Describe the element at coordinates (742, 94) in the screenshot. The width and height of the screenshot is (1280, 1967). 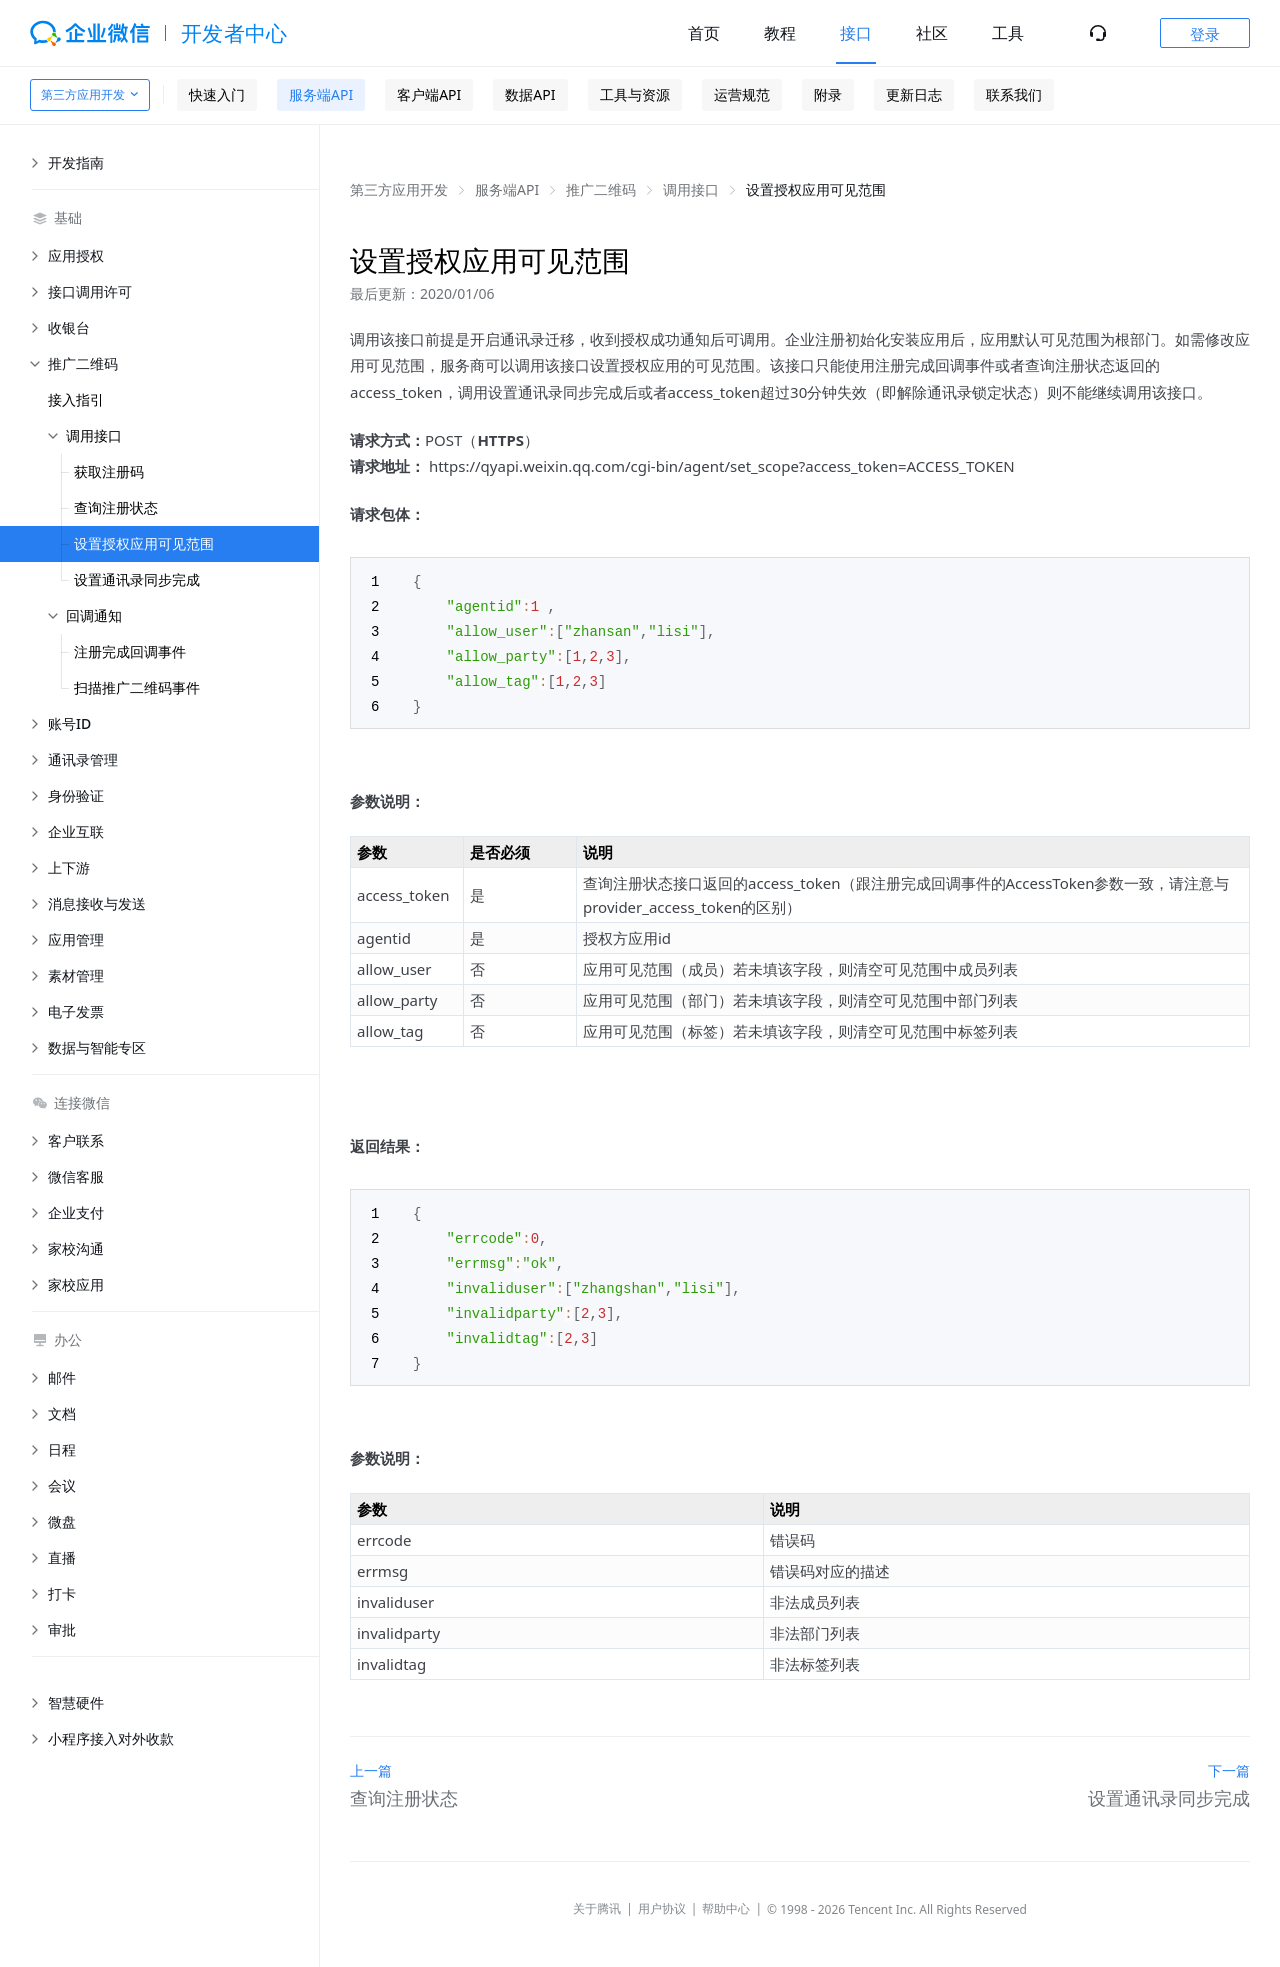
I see `运营规范` at that location.